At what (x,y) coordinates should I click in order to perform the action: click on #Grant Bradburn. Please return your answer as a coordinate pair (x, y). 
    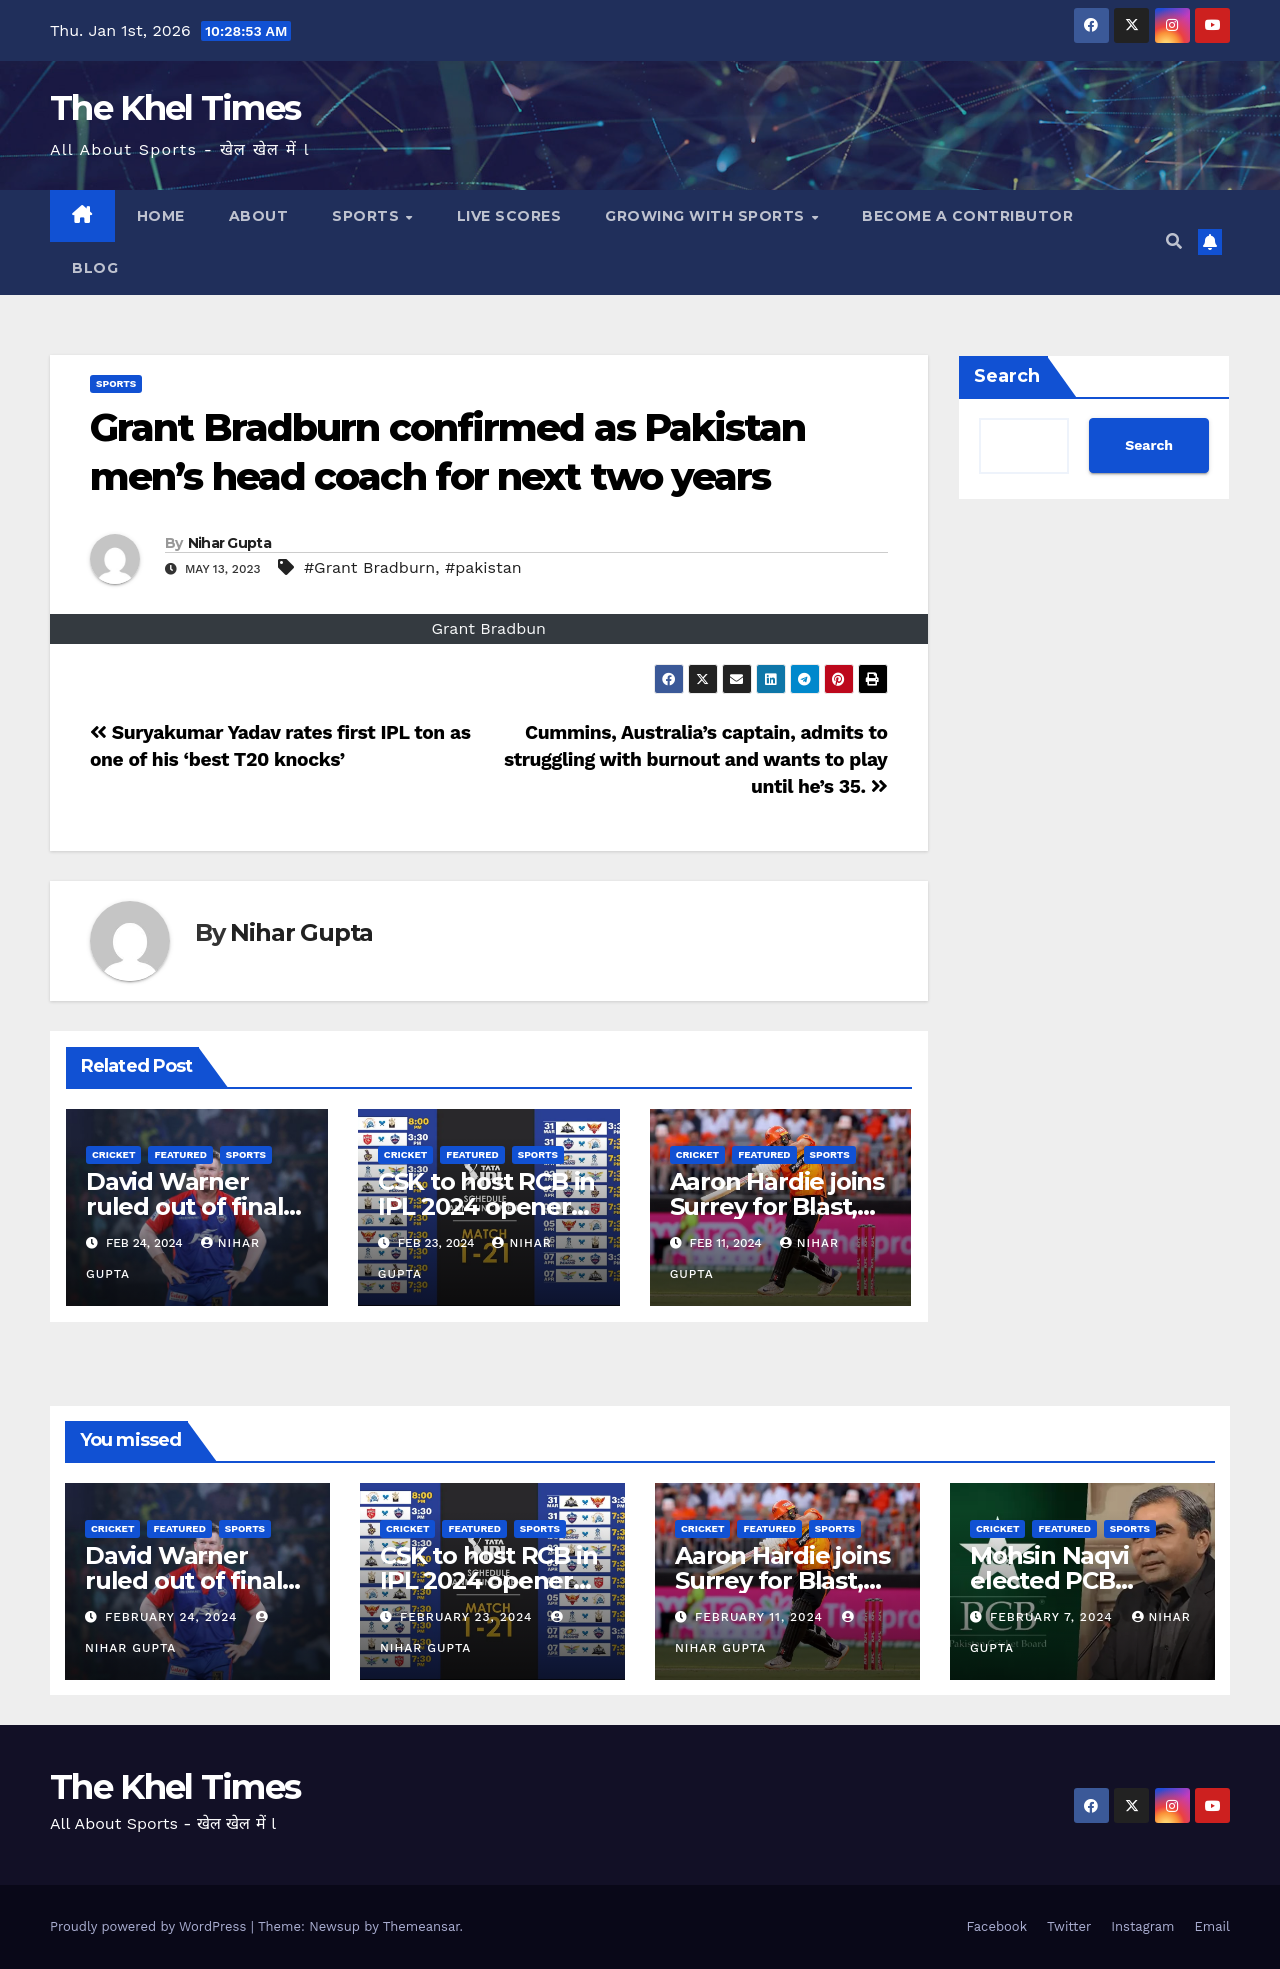
    Looking at the image, I should click on (369, 567).